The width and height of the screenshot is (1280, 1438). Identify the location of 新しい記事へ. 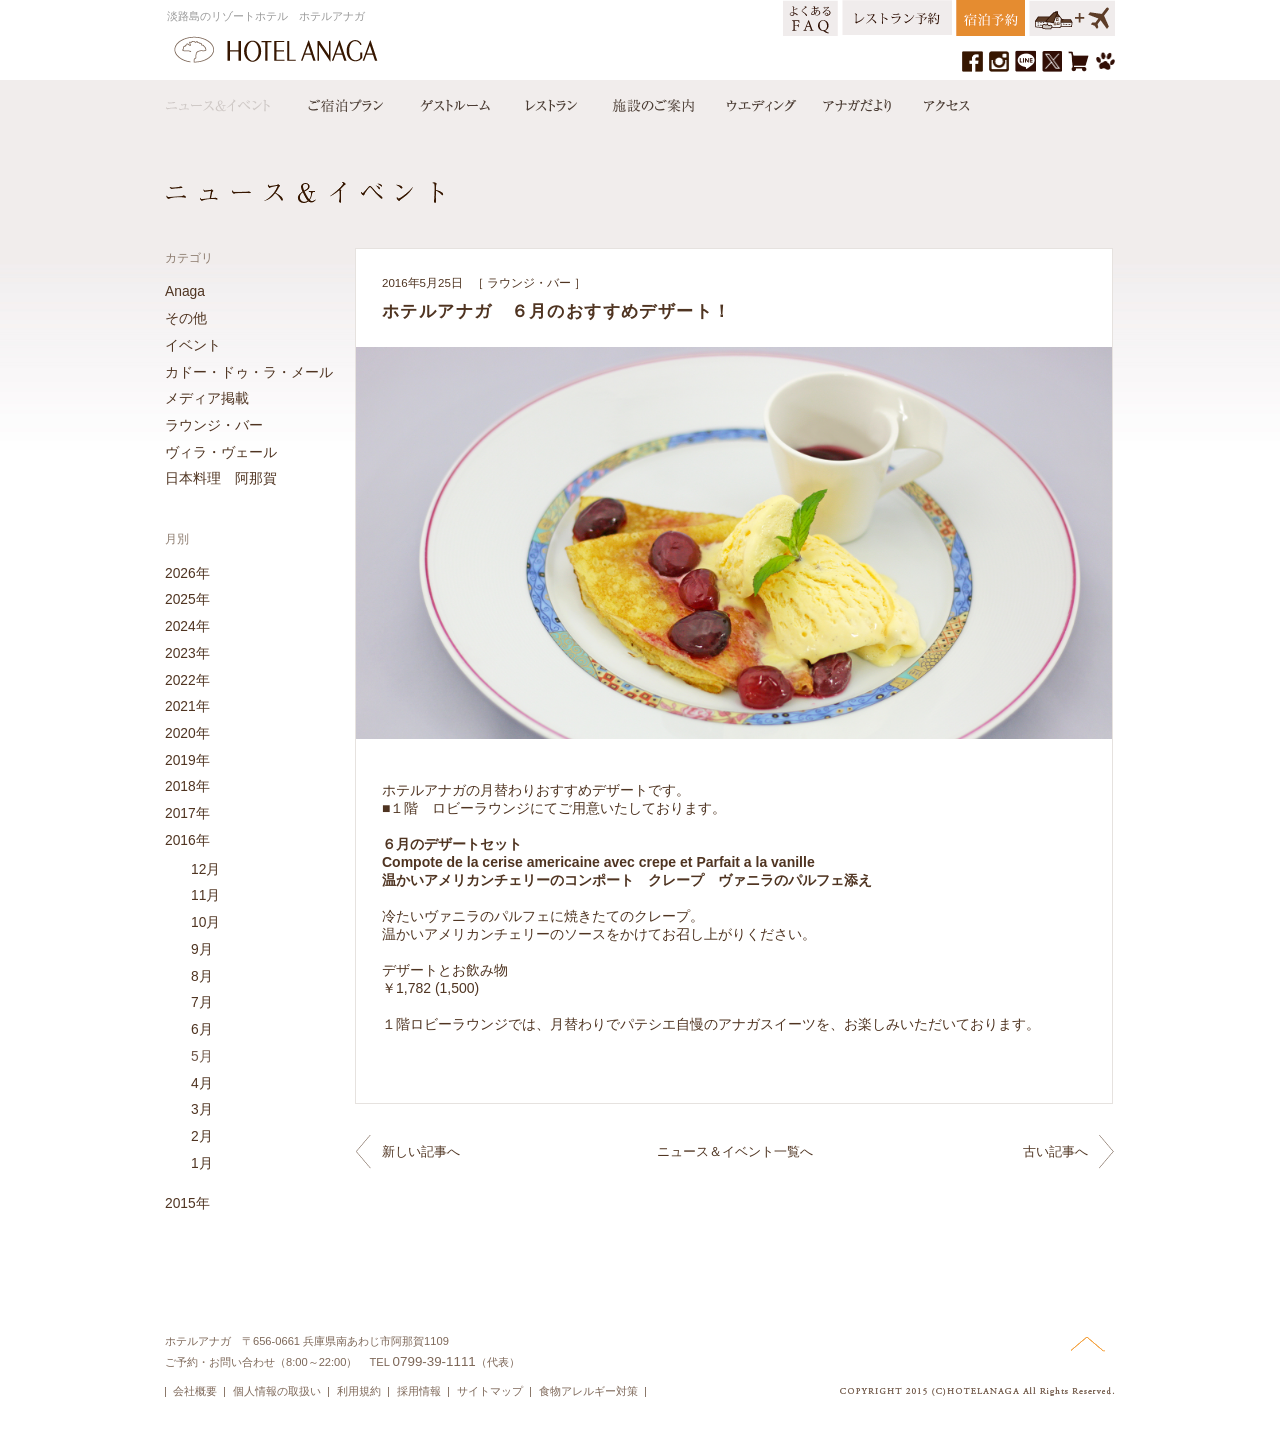
(421, 1151).